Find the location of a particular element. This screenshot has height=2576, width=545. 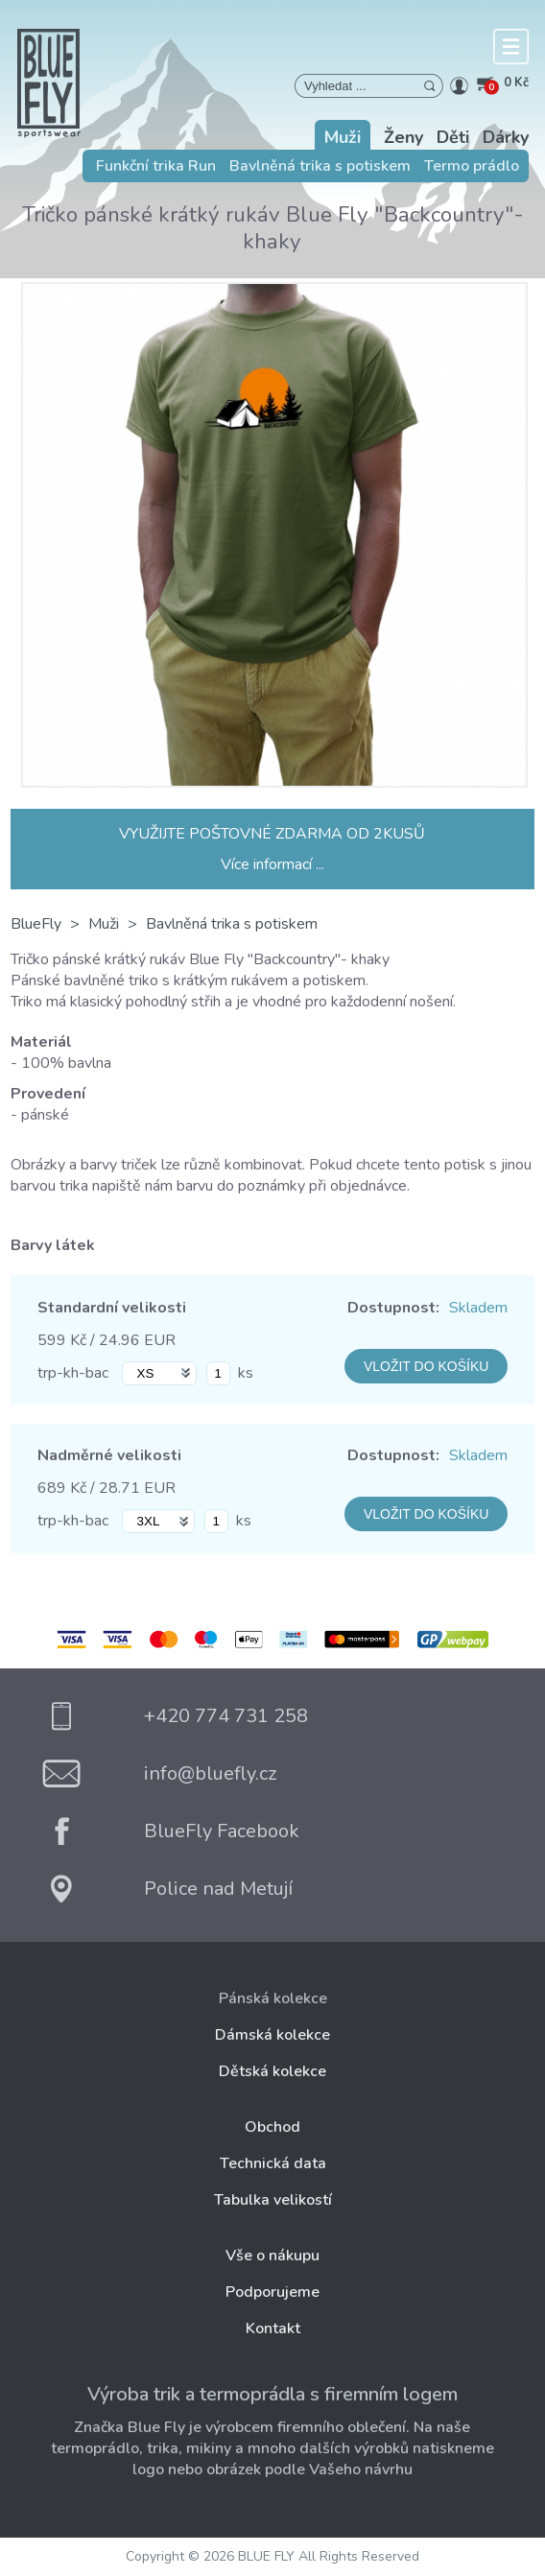

VLOŽIT DO KOŠÍKU is located at coordinates (426, 1366).